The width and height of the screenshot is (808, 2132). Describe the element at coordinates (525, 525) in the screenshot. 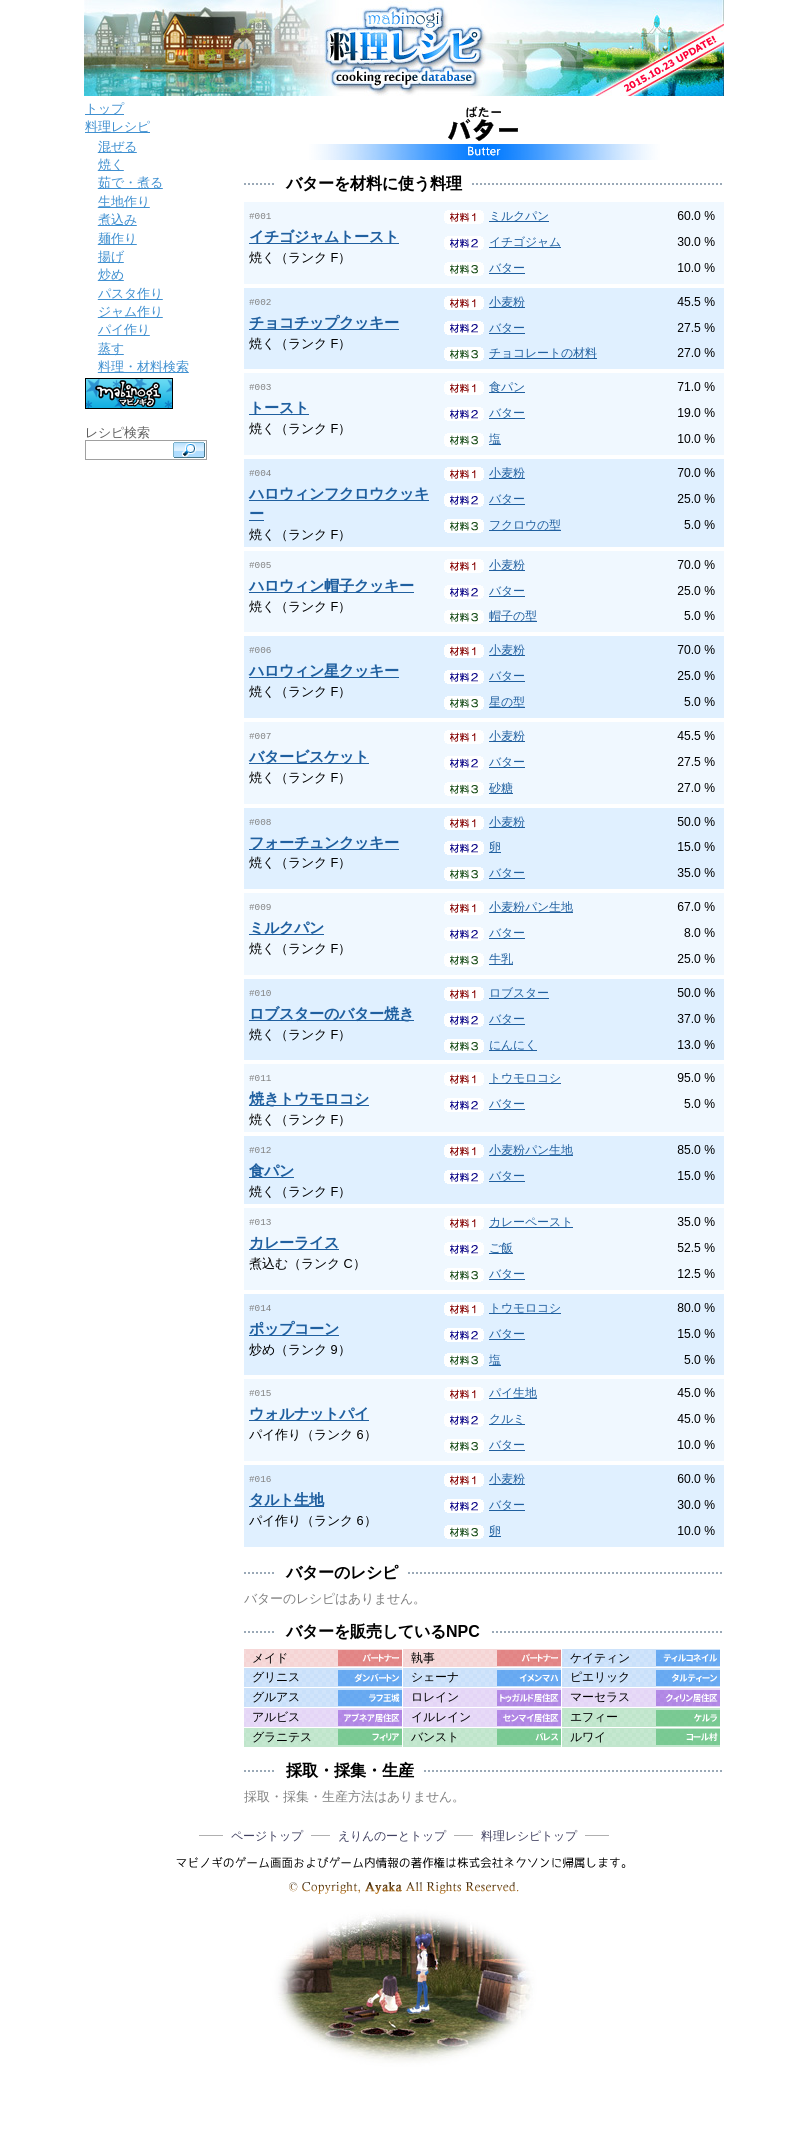

I see `フクロウの型` at that location.